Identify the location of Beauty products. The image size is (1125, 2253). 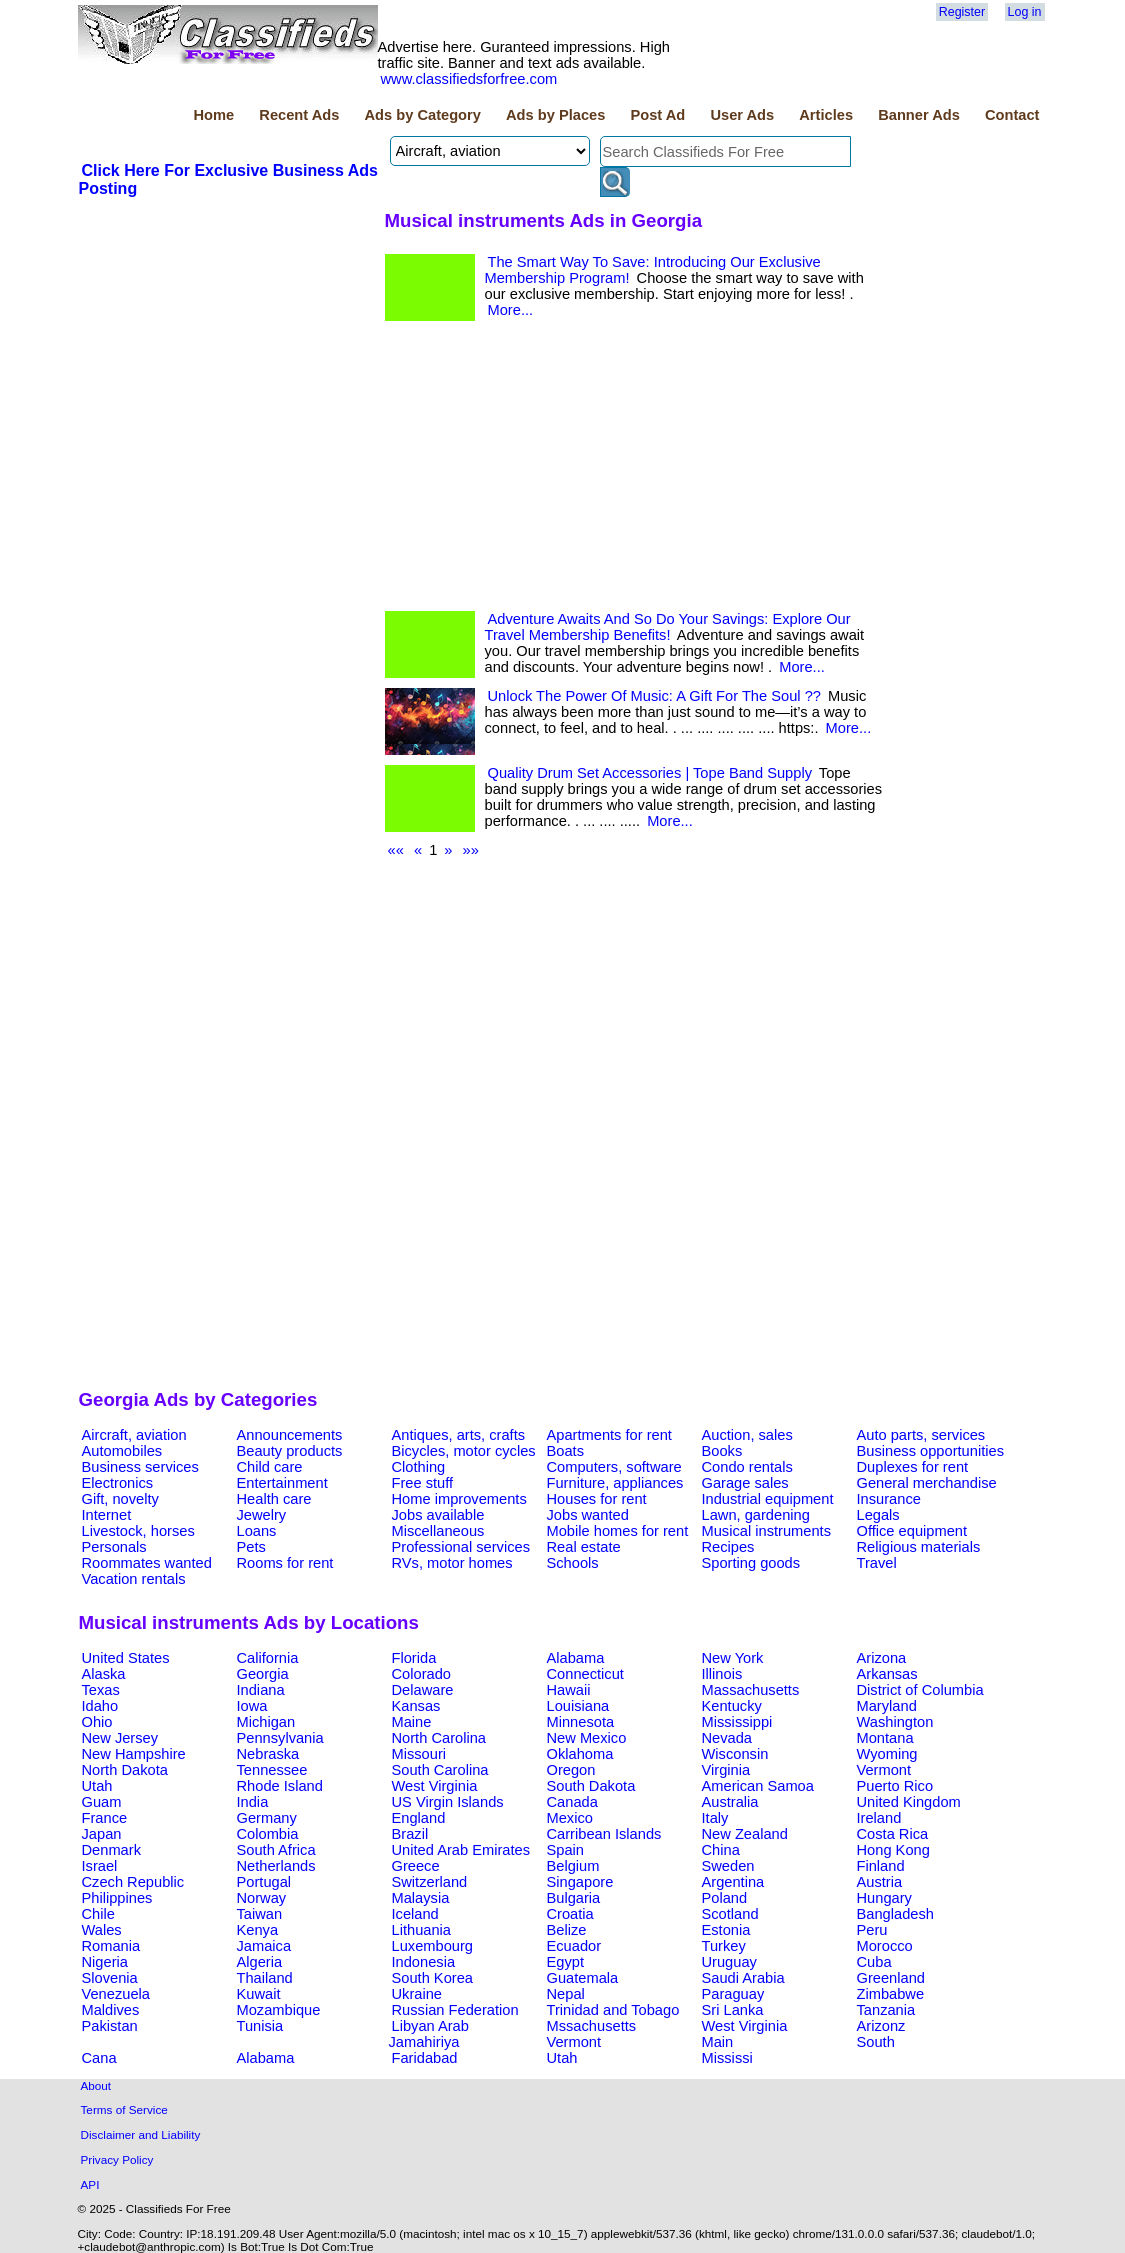
(290, 1451).